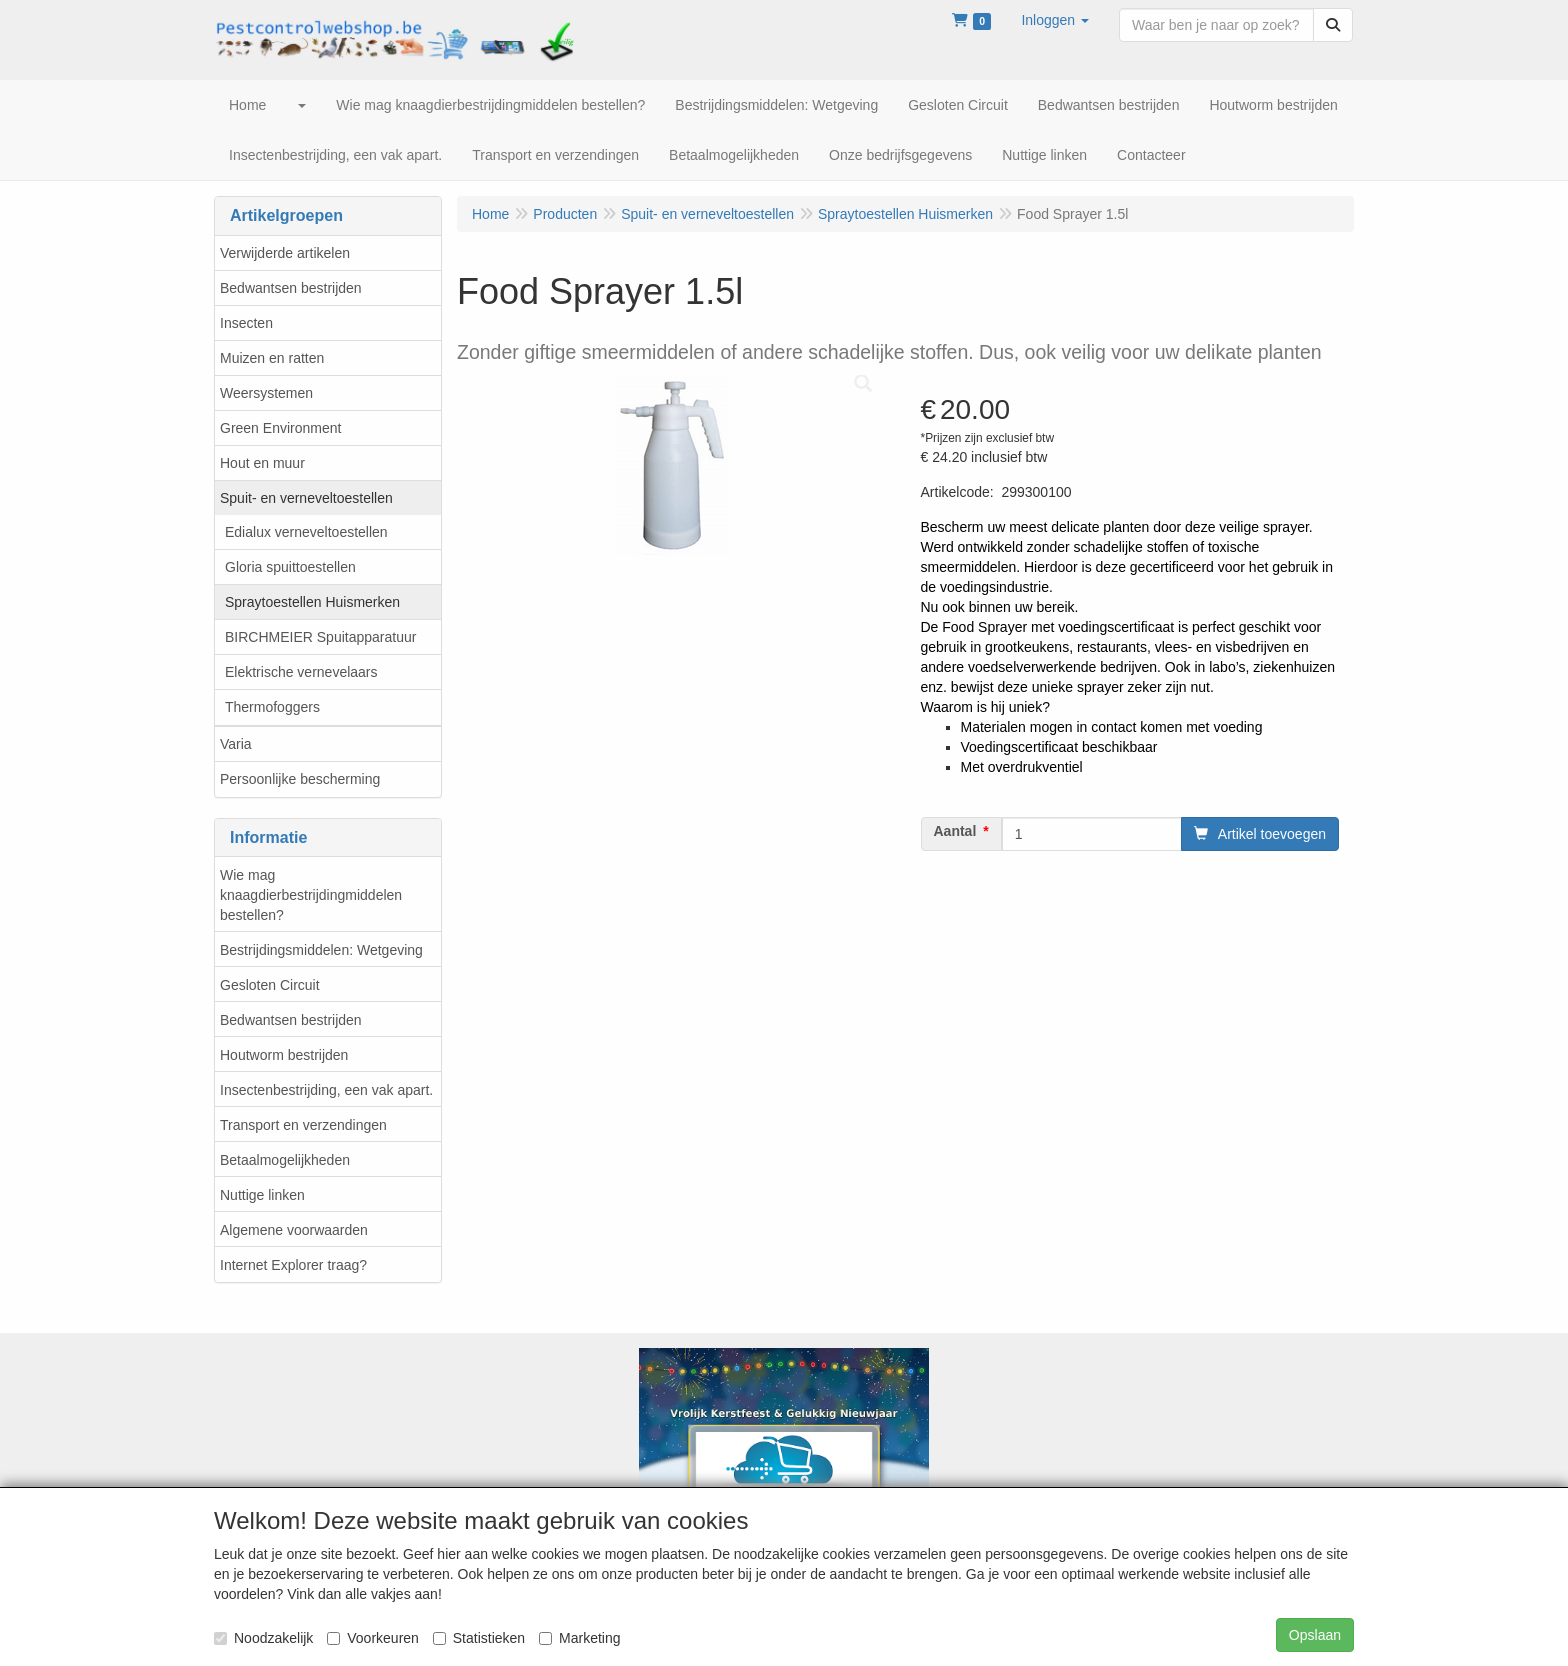  I want to click on BIRCHMEIER Spuitapparatuur, so click(320, 637).